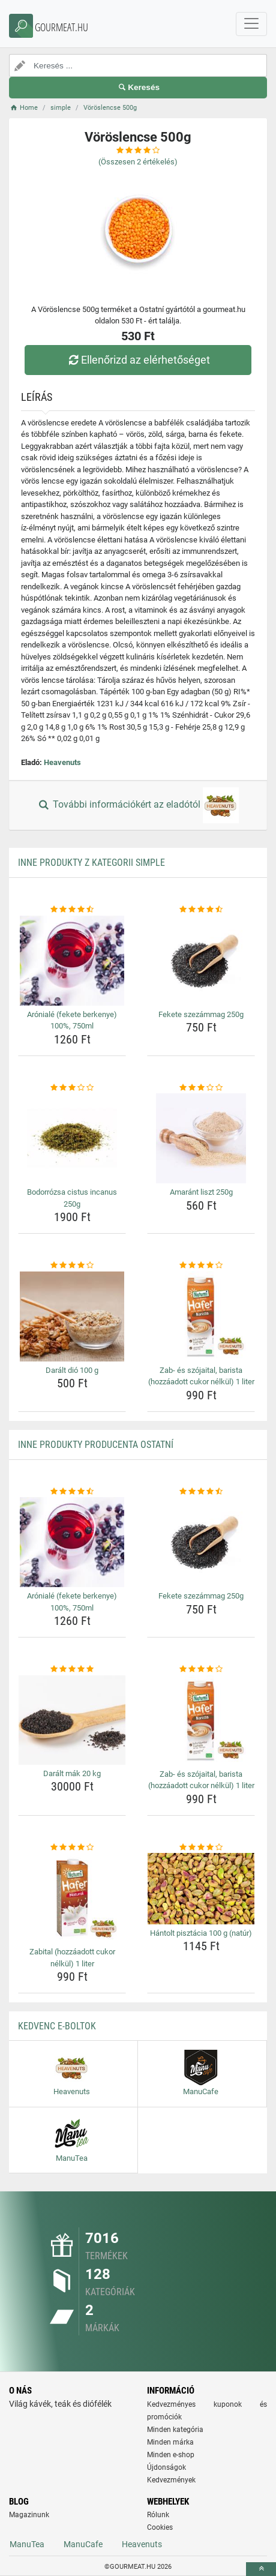 Image resolution: width=276 pixels, height=2576 pixels. Describe the element at coordinates (138, 161) in the screenshot. I see `(Összesen értékelés)` at that location.